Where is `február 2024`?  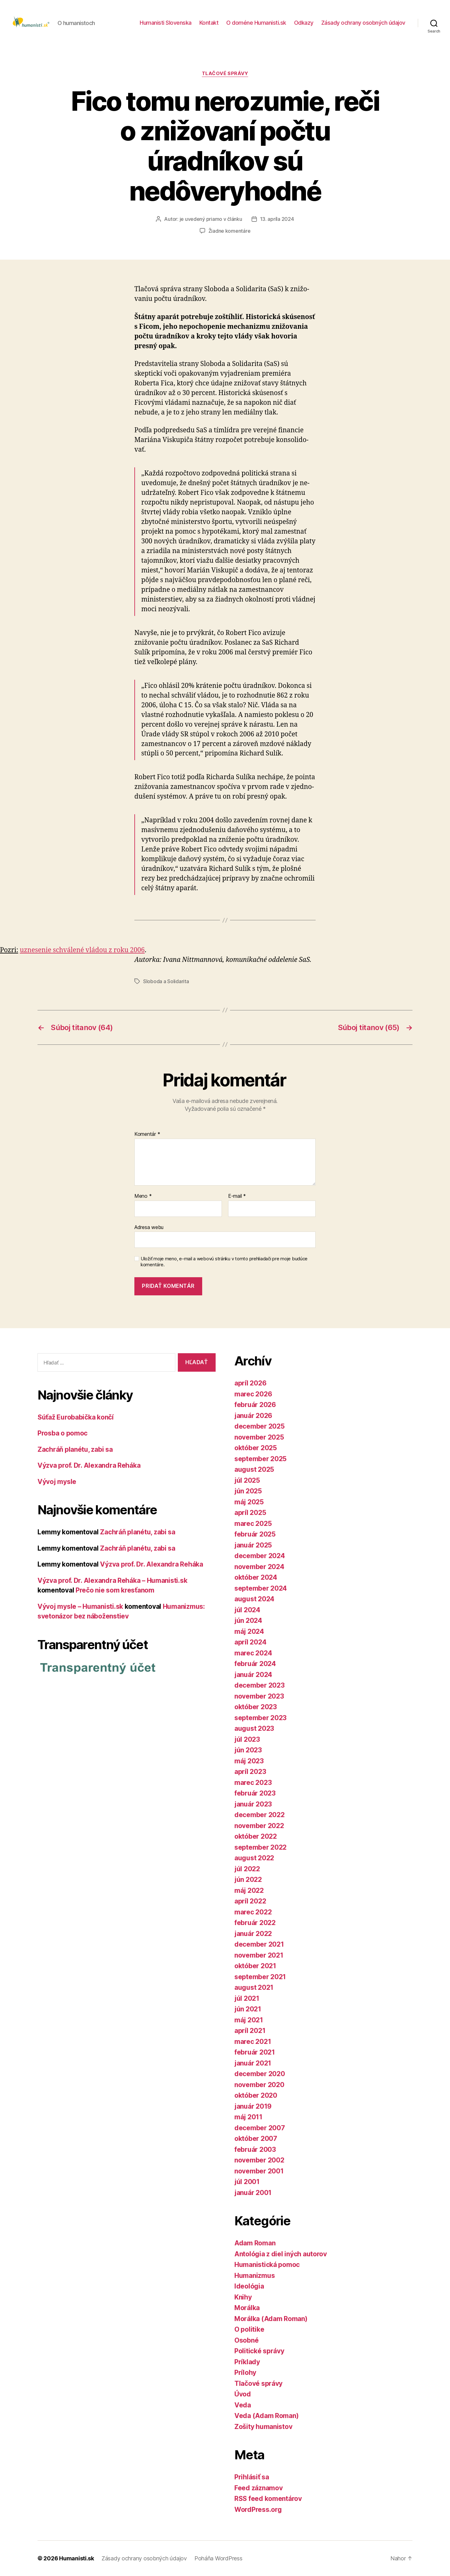 február 2024 is located at coordinates (255, 1664).